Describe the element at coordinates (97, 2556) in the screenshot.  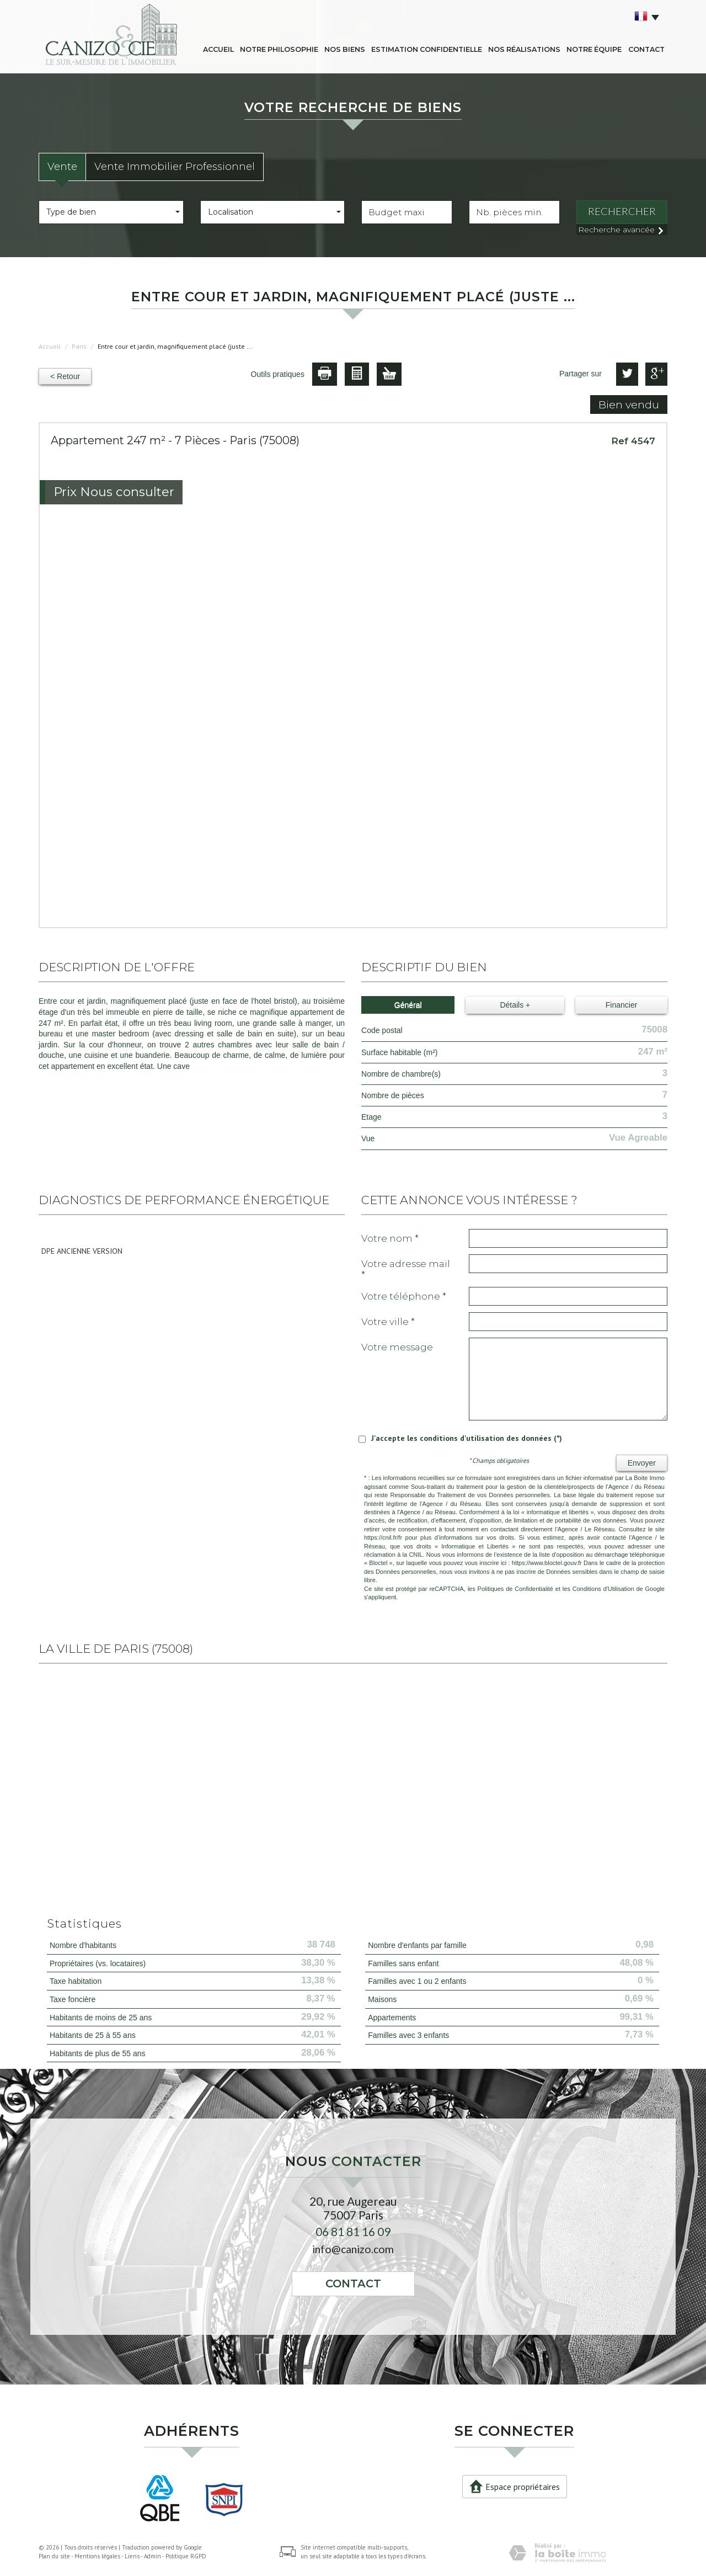
I see `Mentions légales` at that location.